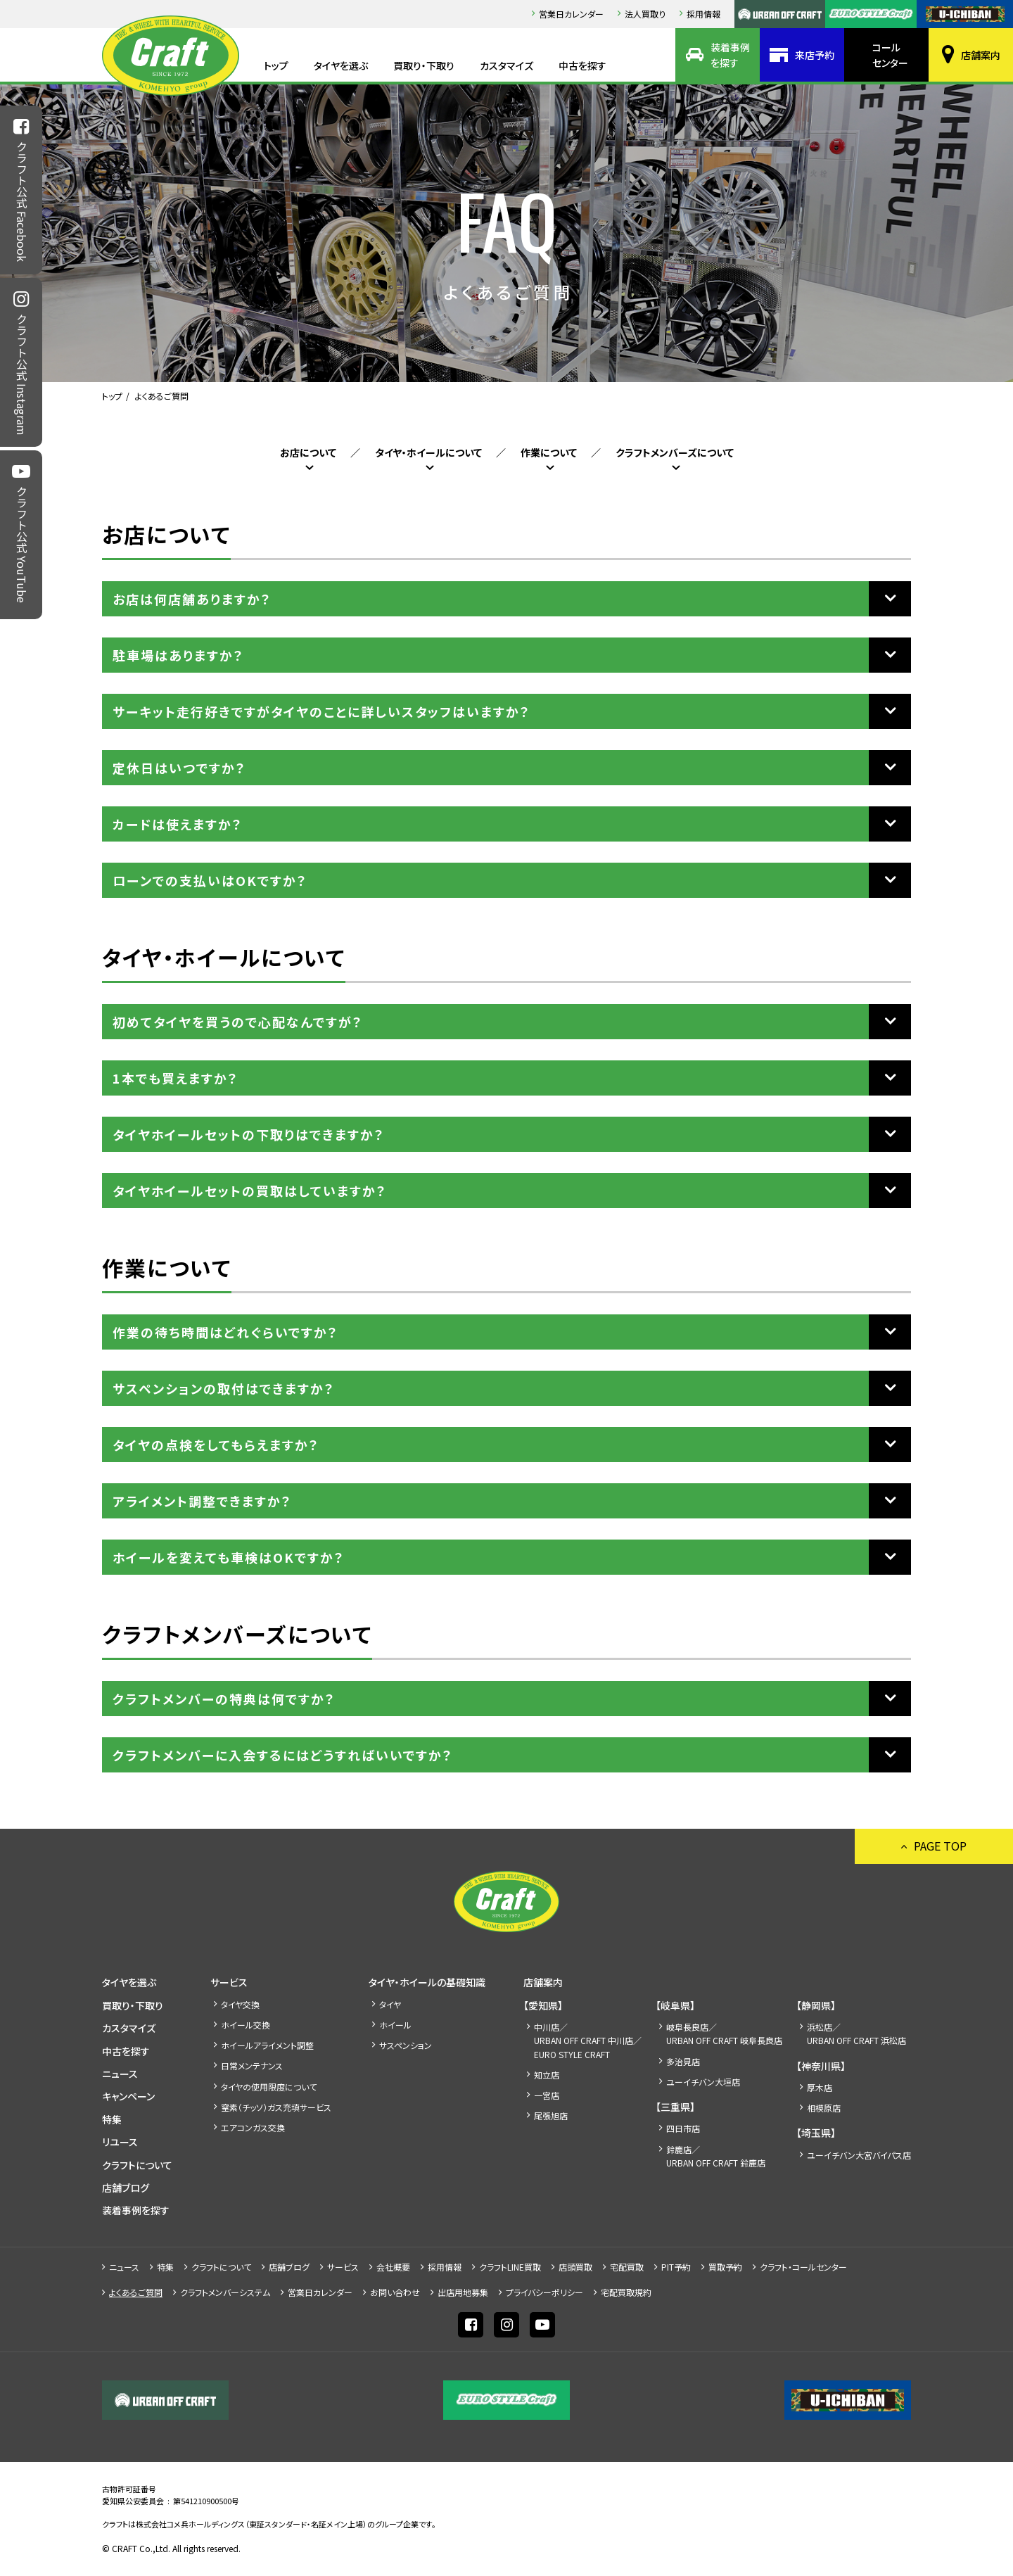 This screenshot has height=2576, width=1013. What do you see at coordinates (341, 65) in the screenshot?
I see `タイヤを選ぶ` at bounding box center [341, 65].